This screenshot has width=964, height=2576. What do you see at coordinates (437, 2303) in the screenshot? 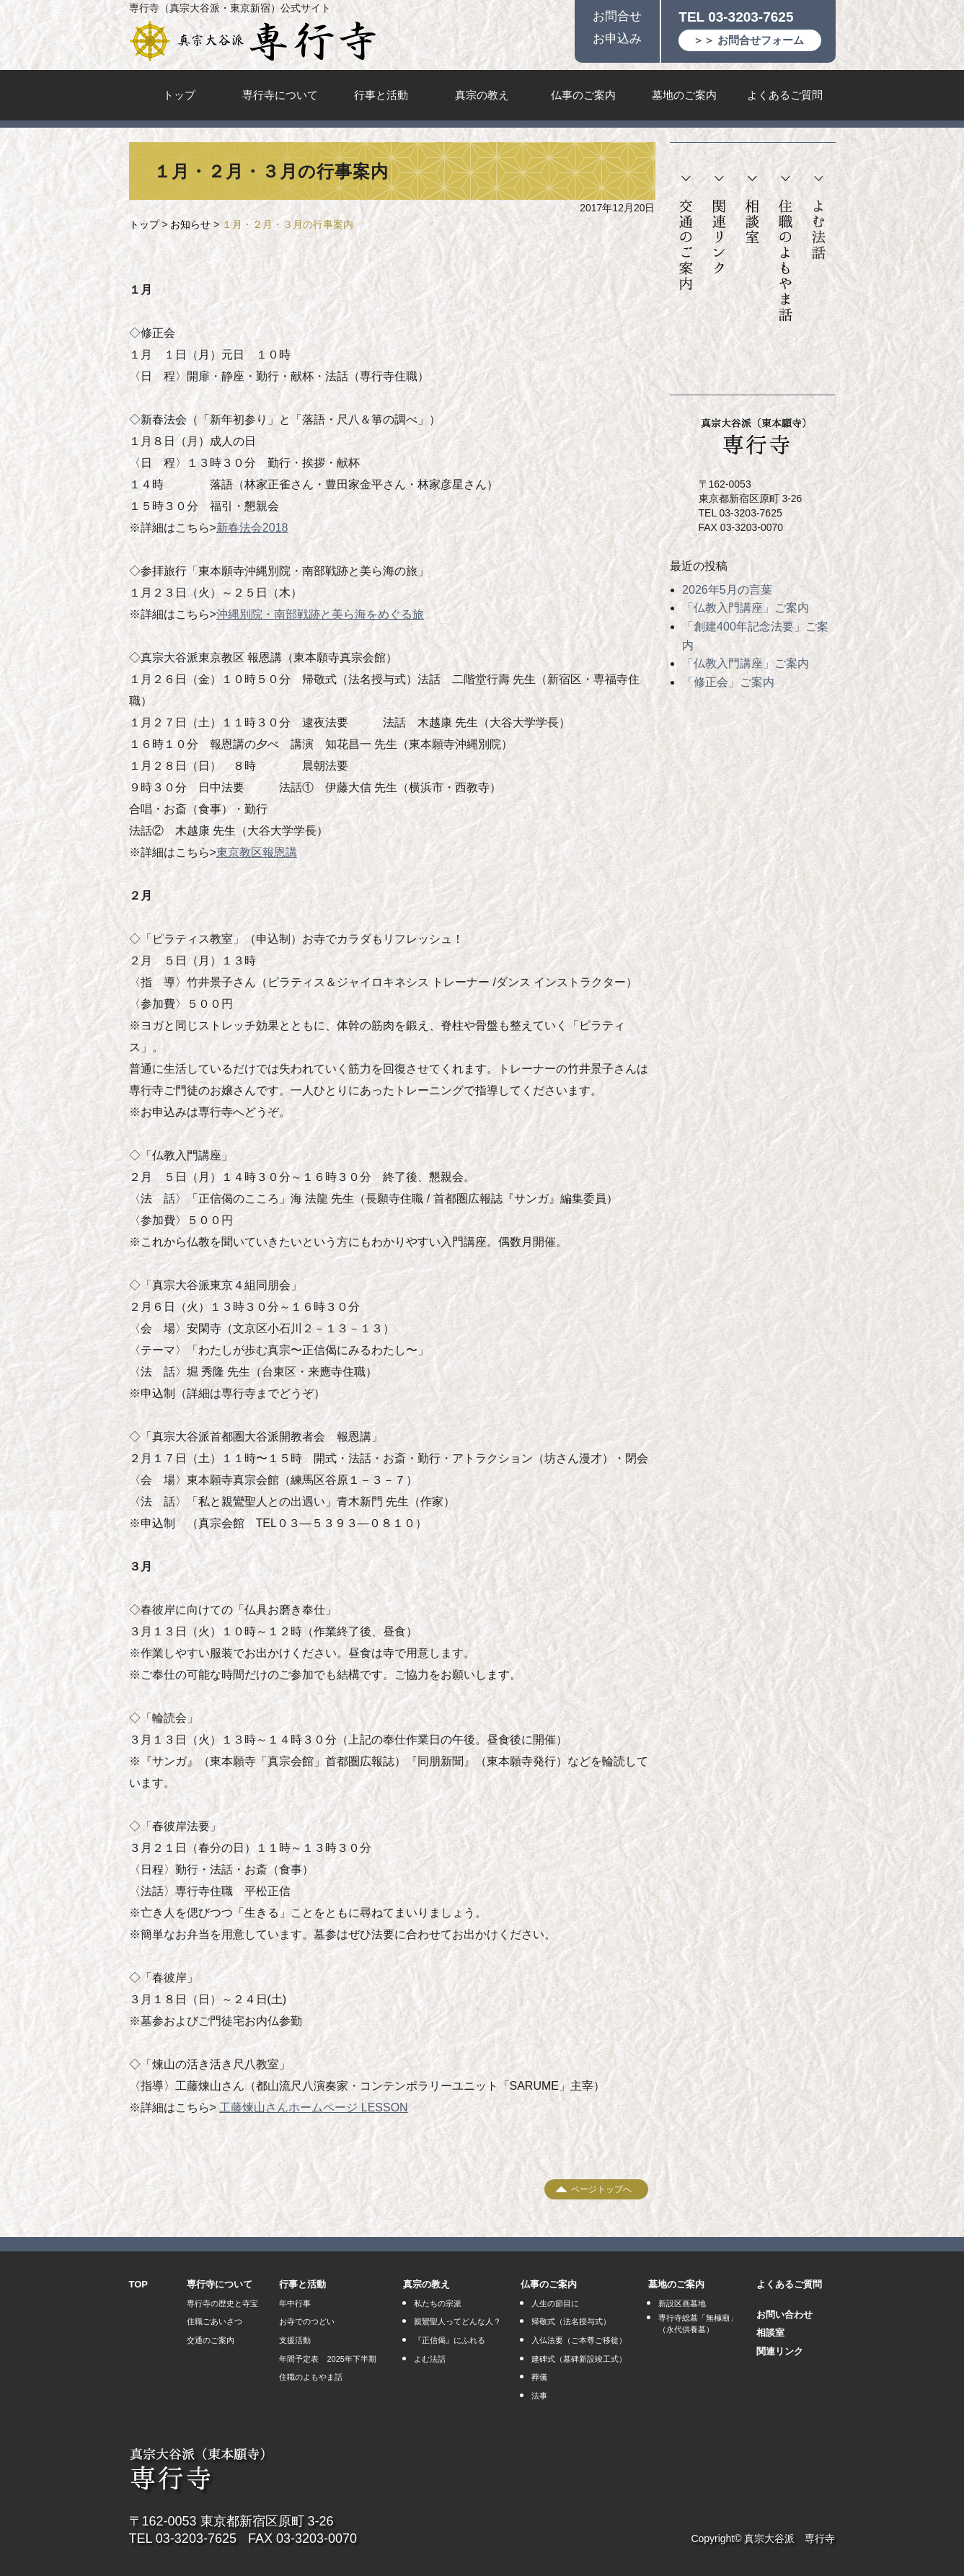
I see `私たちの宗派` at bounding box center [437, 2303].